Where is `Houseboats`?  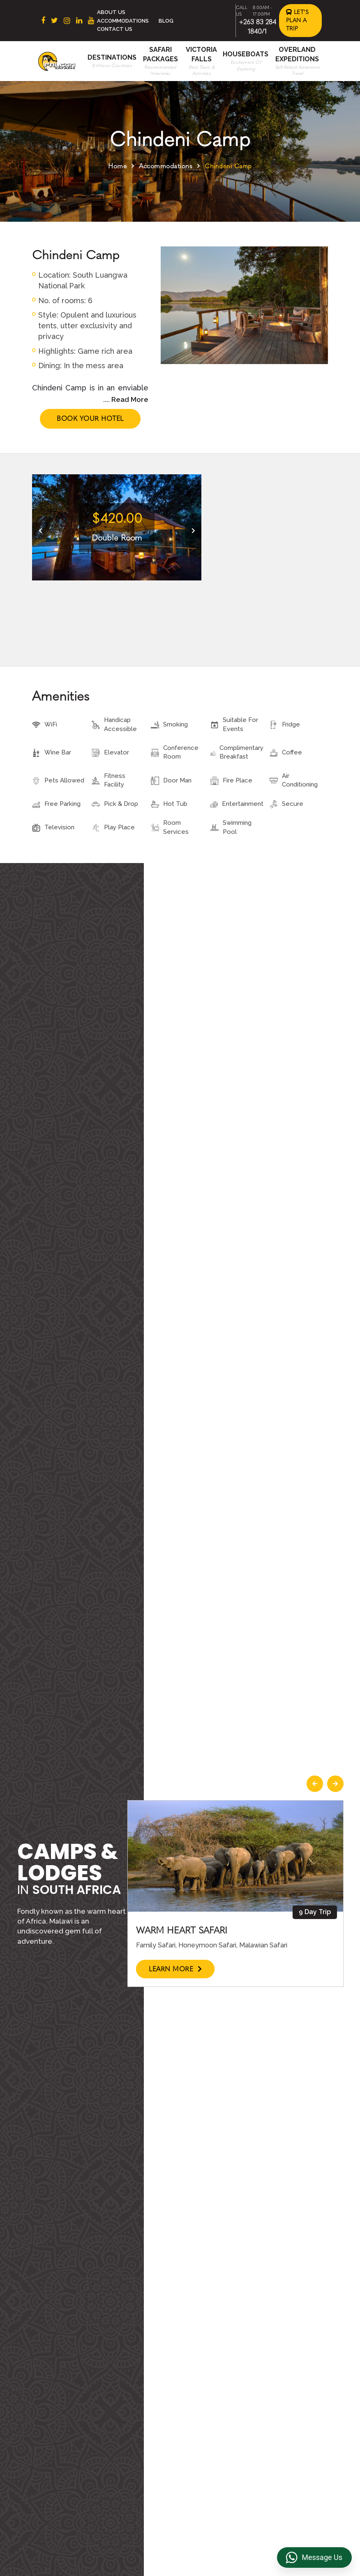
Houseboats is located at coordinates (245, 54).